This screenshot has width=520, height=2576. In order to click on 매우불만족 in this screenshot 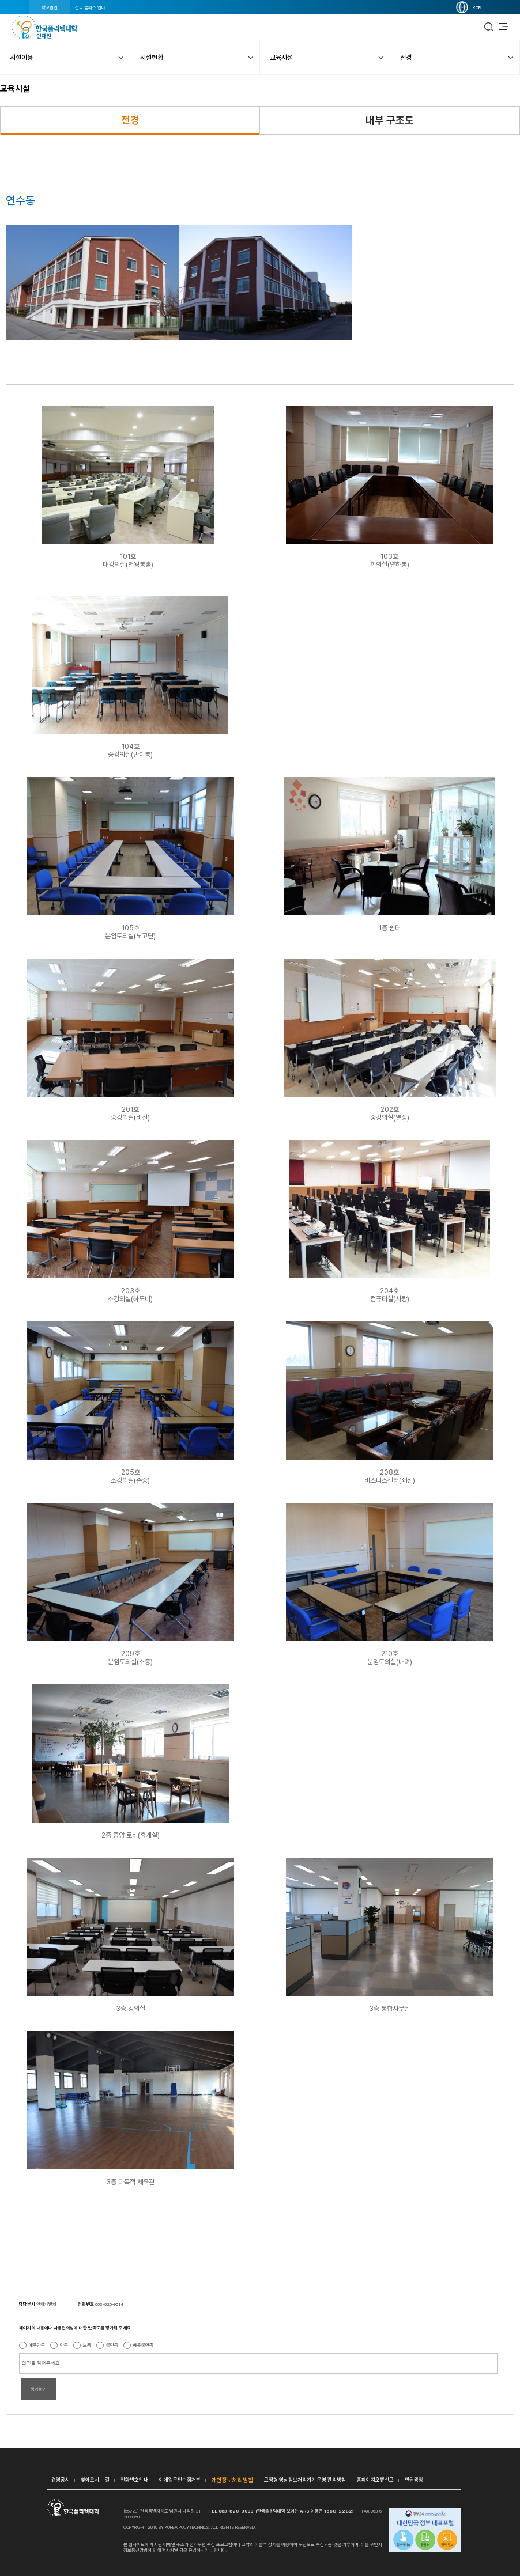, I will do `click(143, 2345)`.